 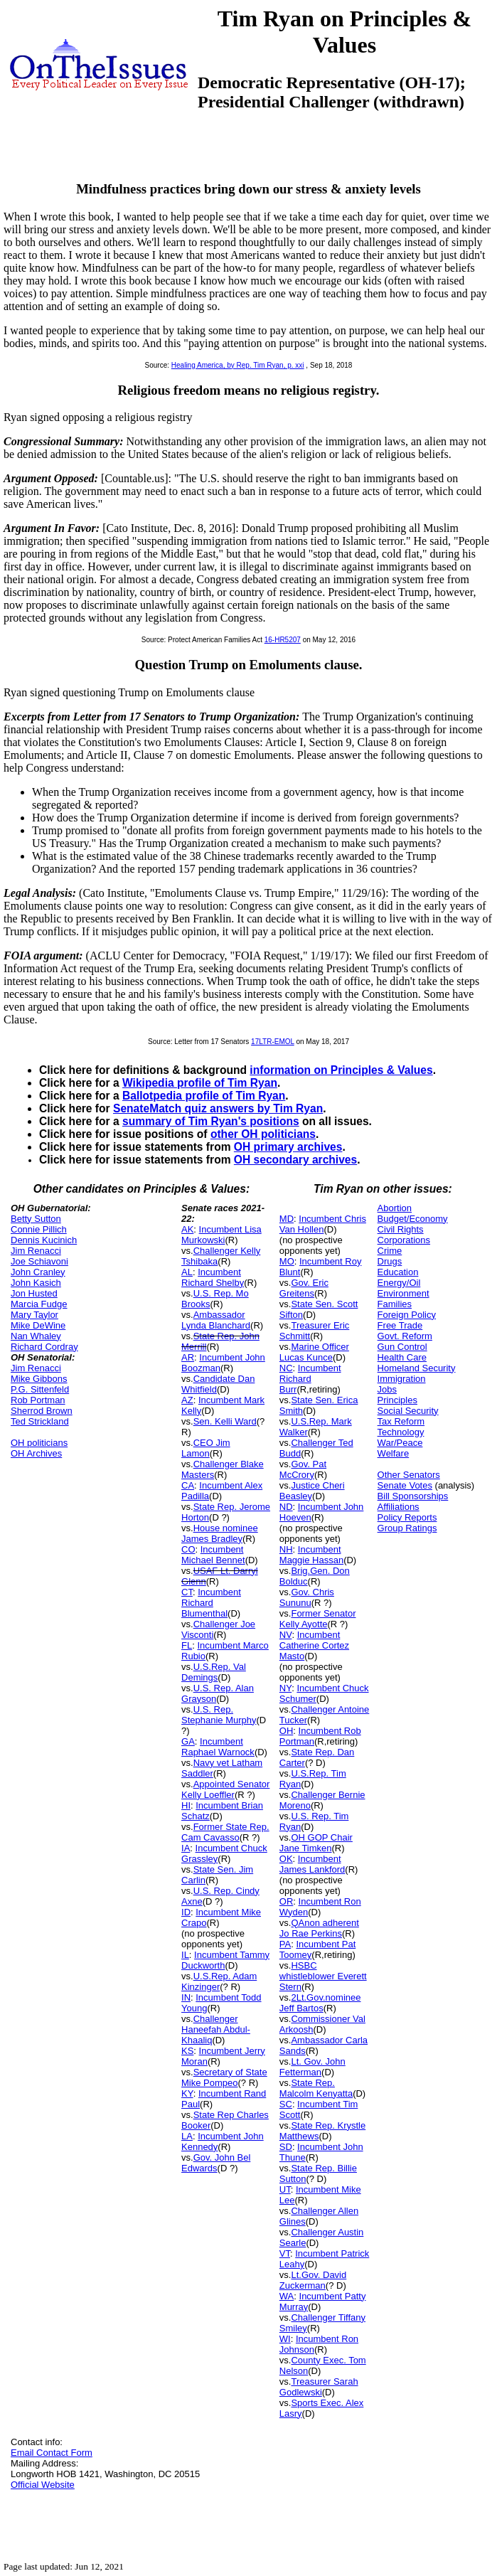 I want to click on SenateMatch quiz answers by Tim Ryan, so click(x=218, y=1108).